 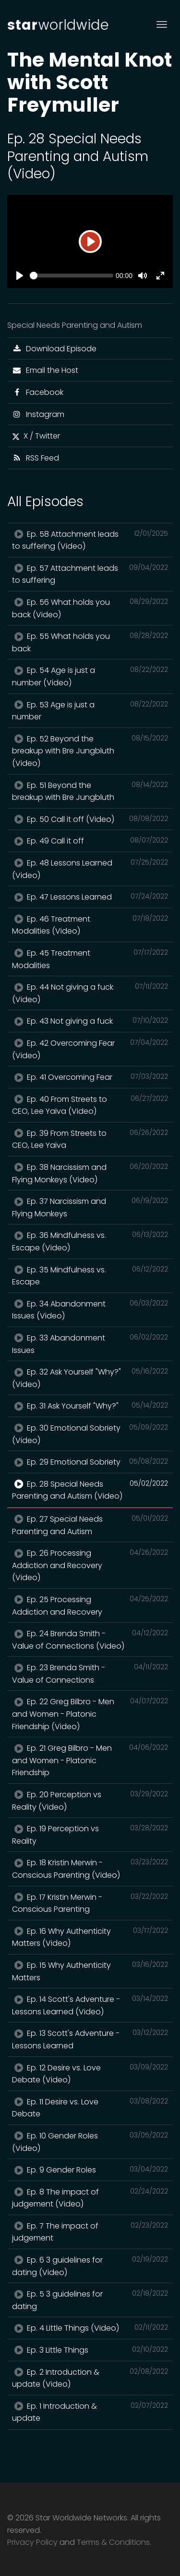 What do you see at coordinates (90, 2412) in the screenshot?
I see `Ep. 1 Introduction & update` at bounding box center [90, 2412].